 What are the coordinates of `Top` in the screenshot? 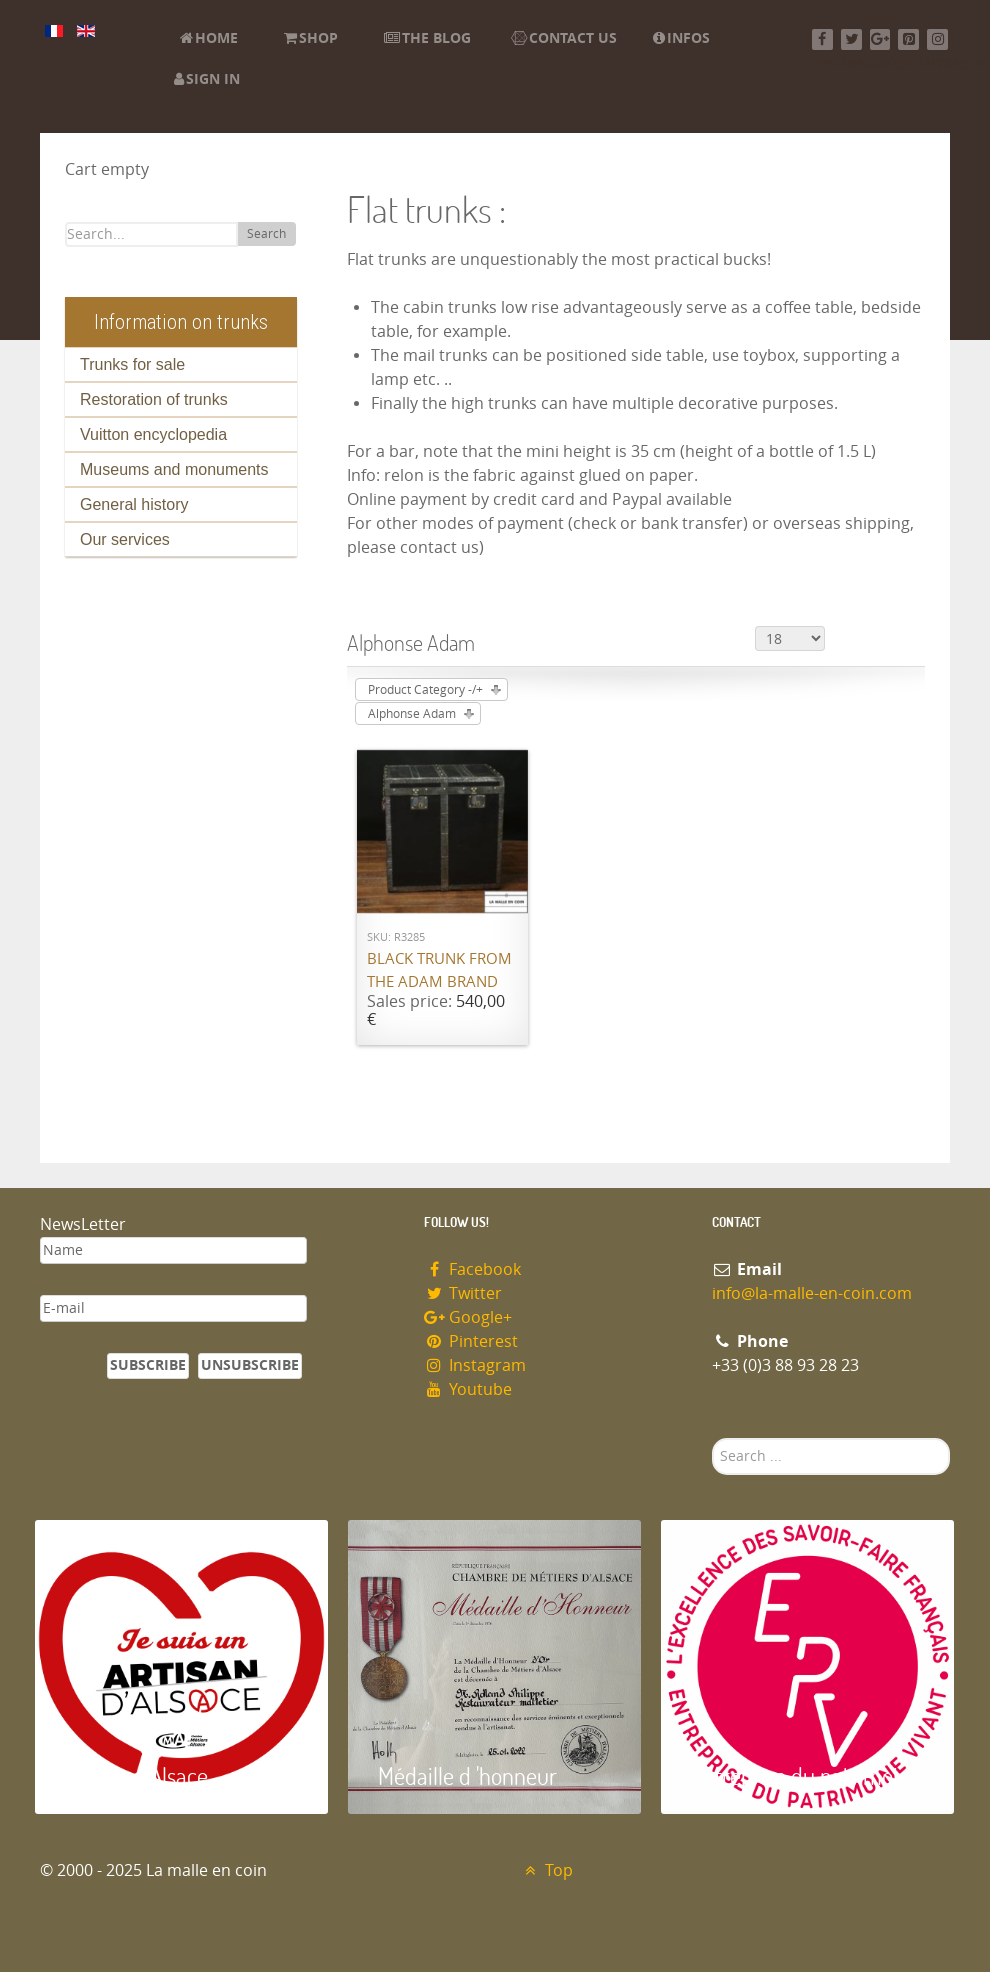 It's located at (546, 1870).